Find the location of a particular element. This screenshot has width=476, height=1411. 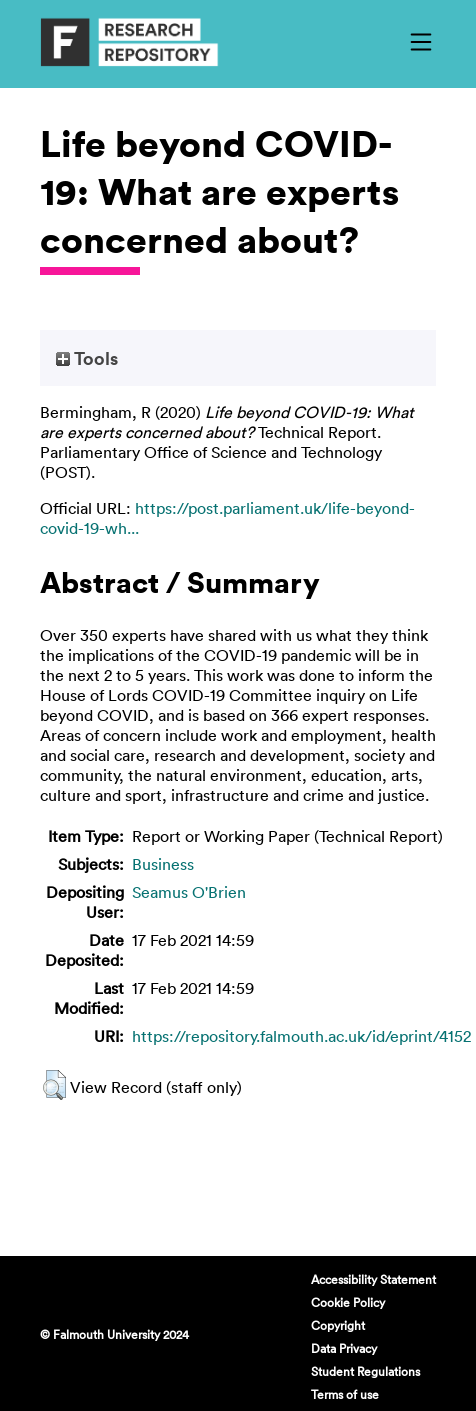

Business is located at coordinates (163, 864).